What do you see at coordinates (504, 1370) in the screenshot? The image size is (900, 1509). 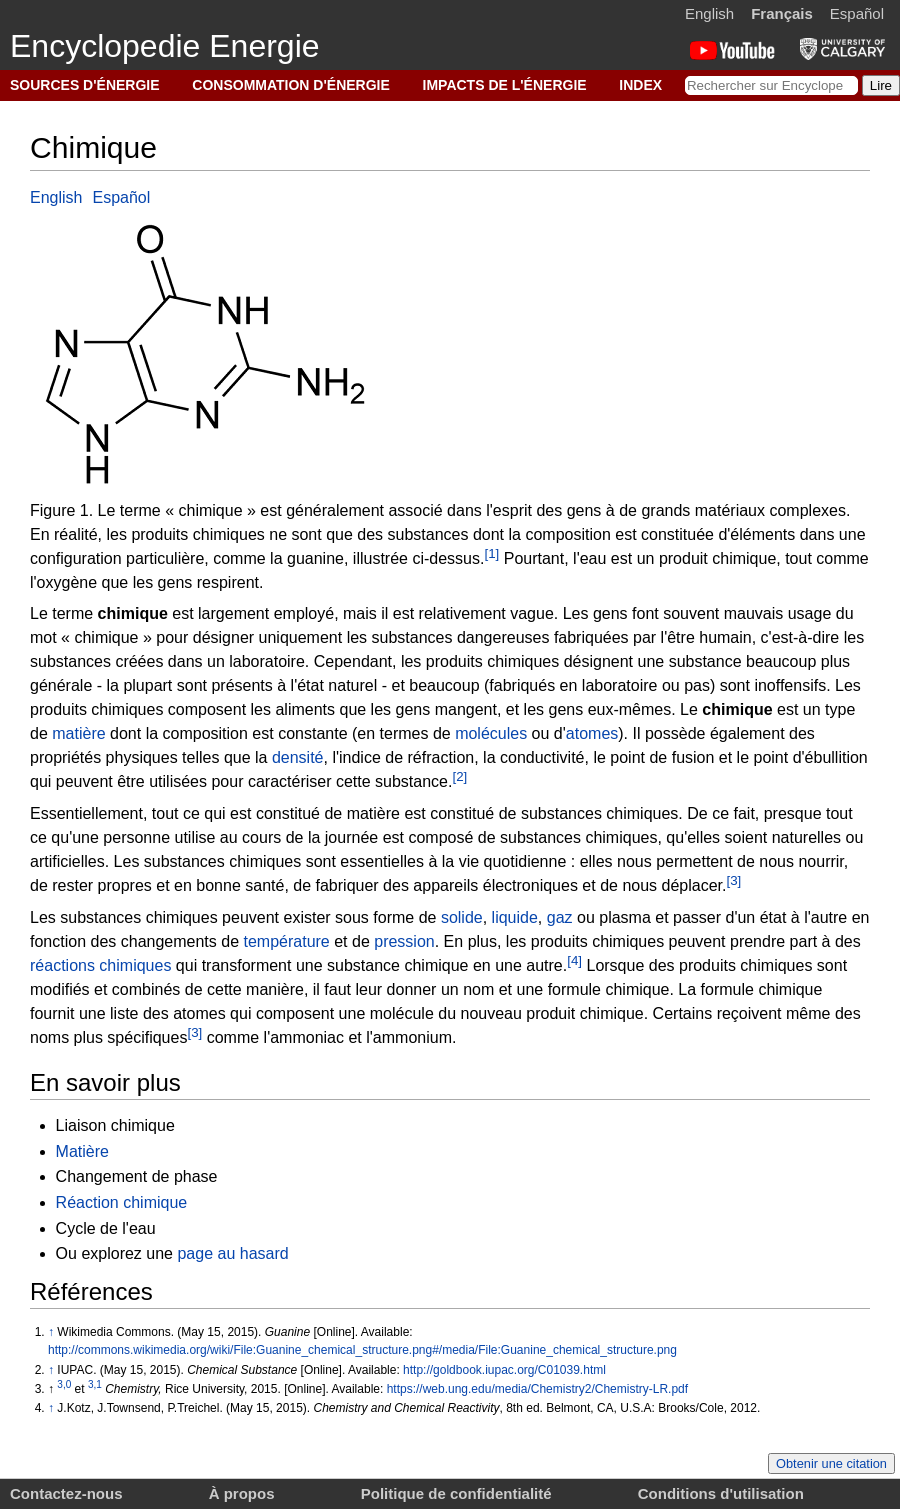 I see `http://goldbook.iupac.org/C01039.html` at bounding box center [504, 1370].